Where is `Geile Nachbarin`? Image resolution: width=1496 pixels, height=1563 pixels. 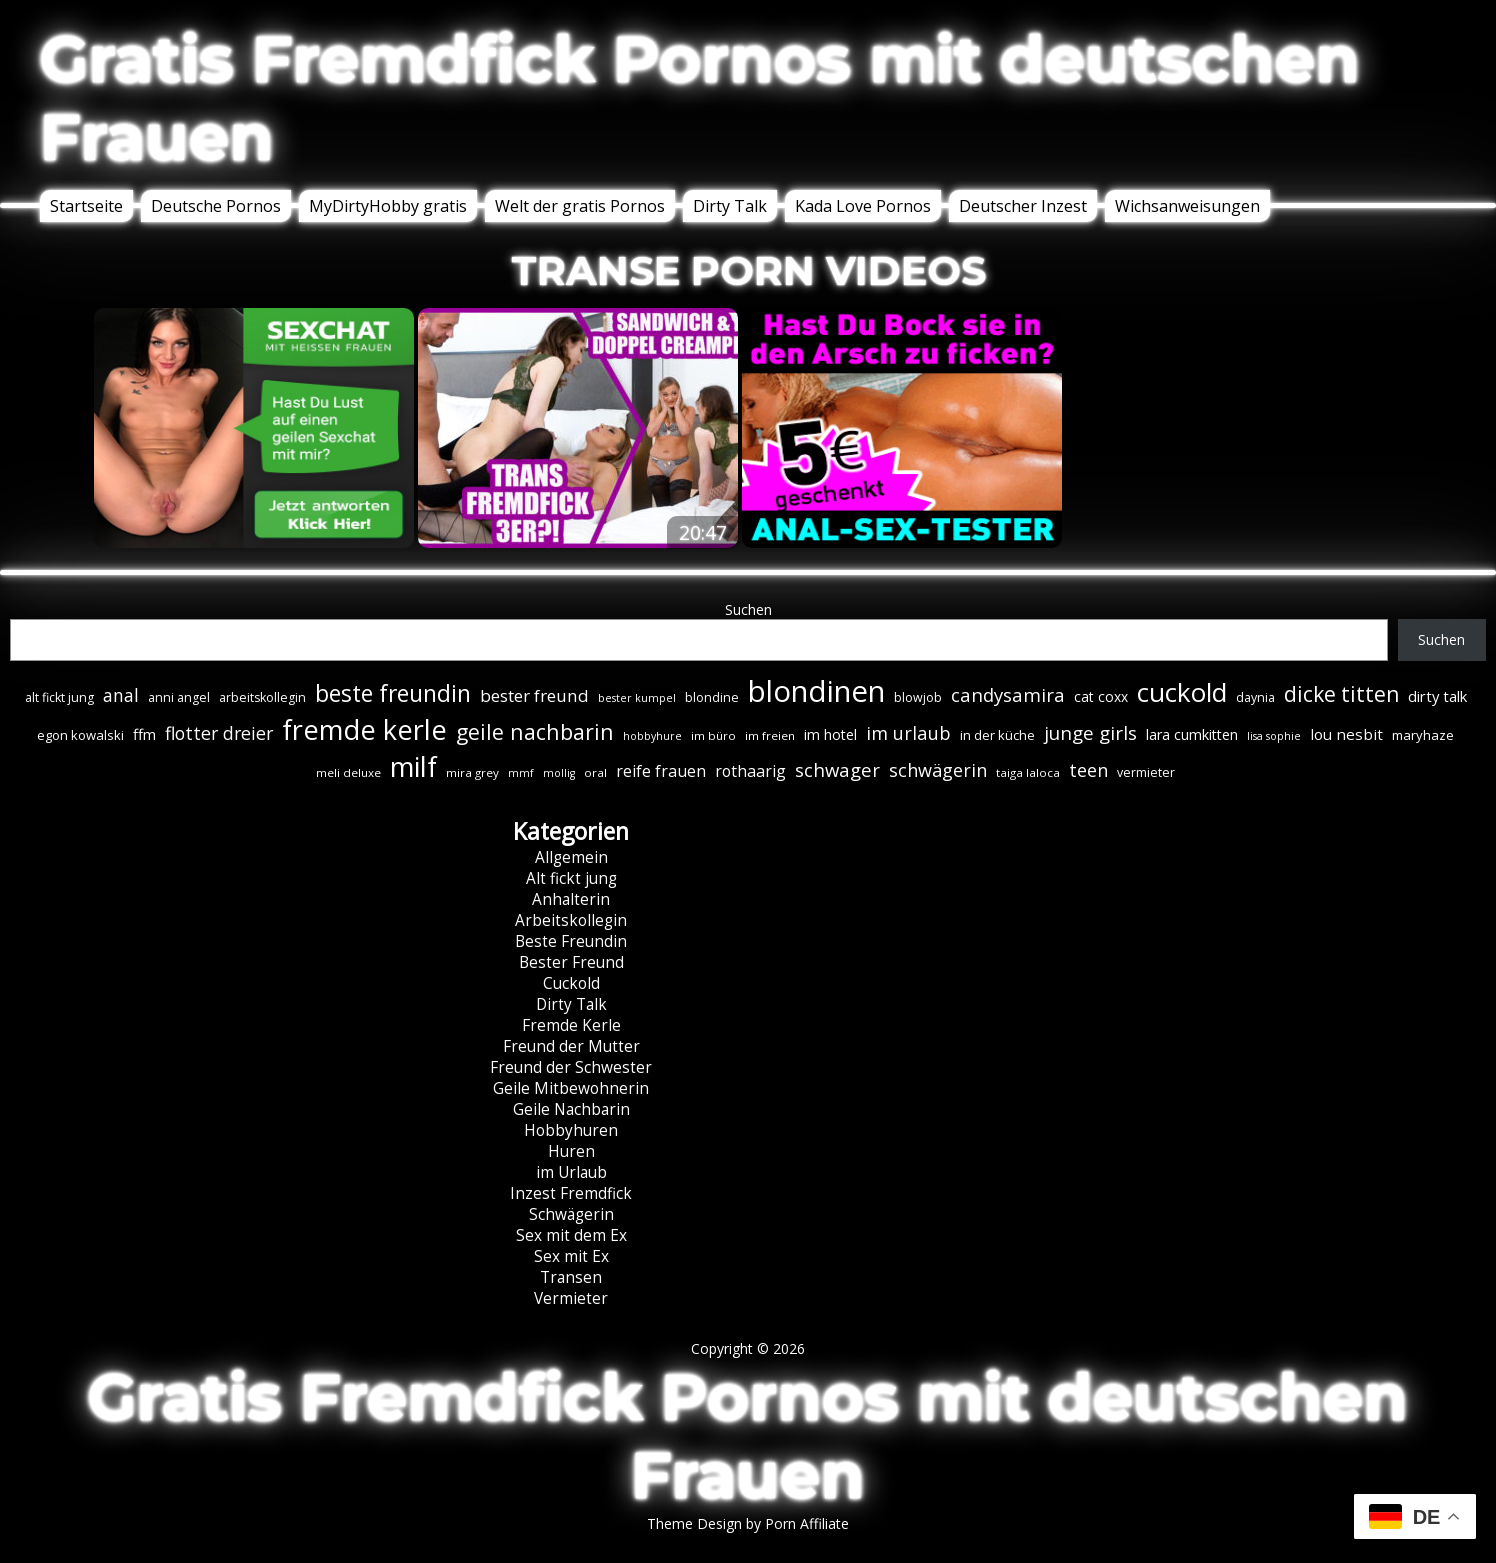
Geile Nachbarin is located at coordinates (571, 1109).